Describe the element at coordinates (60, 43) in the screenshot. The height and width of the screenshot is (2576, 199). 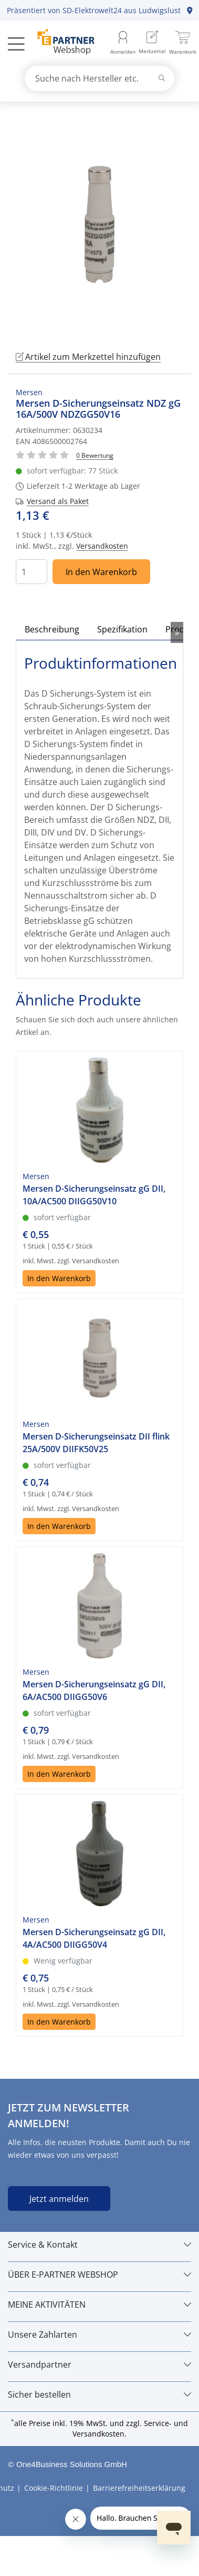
I see `[Zur Startseite]` at that location.